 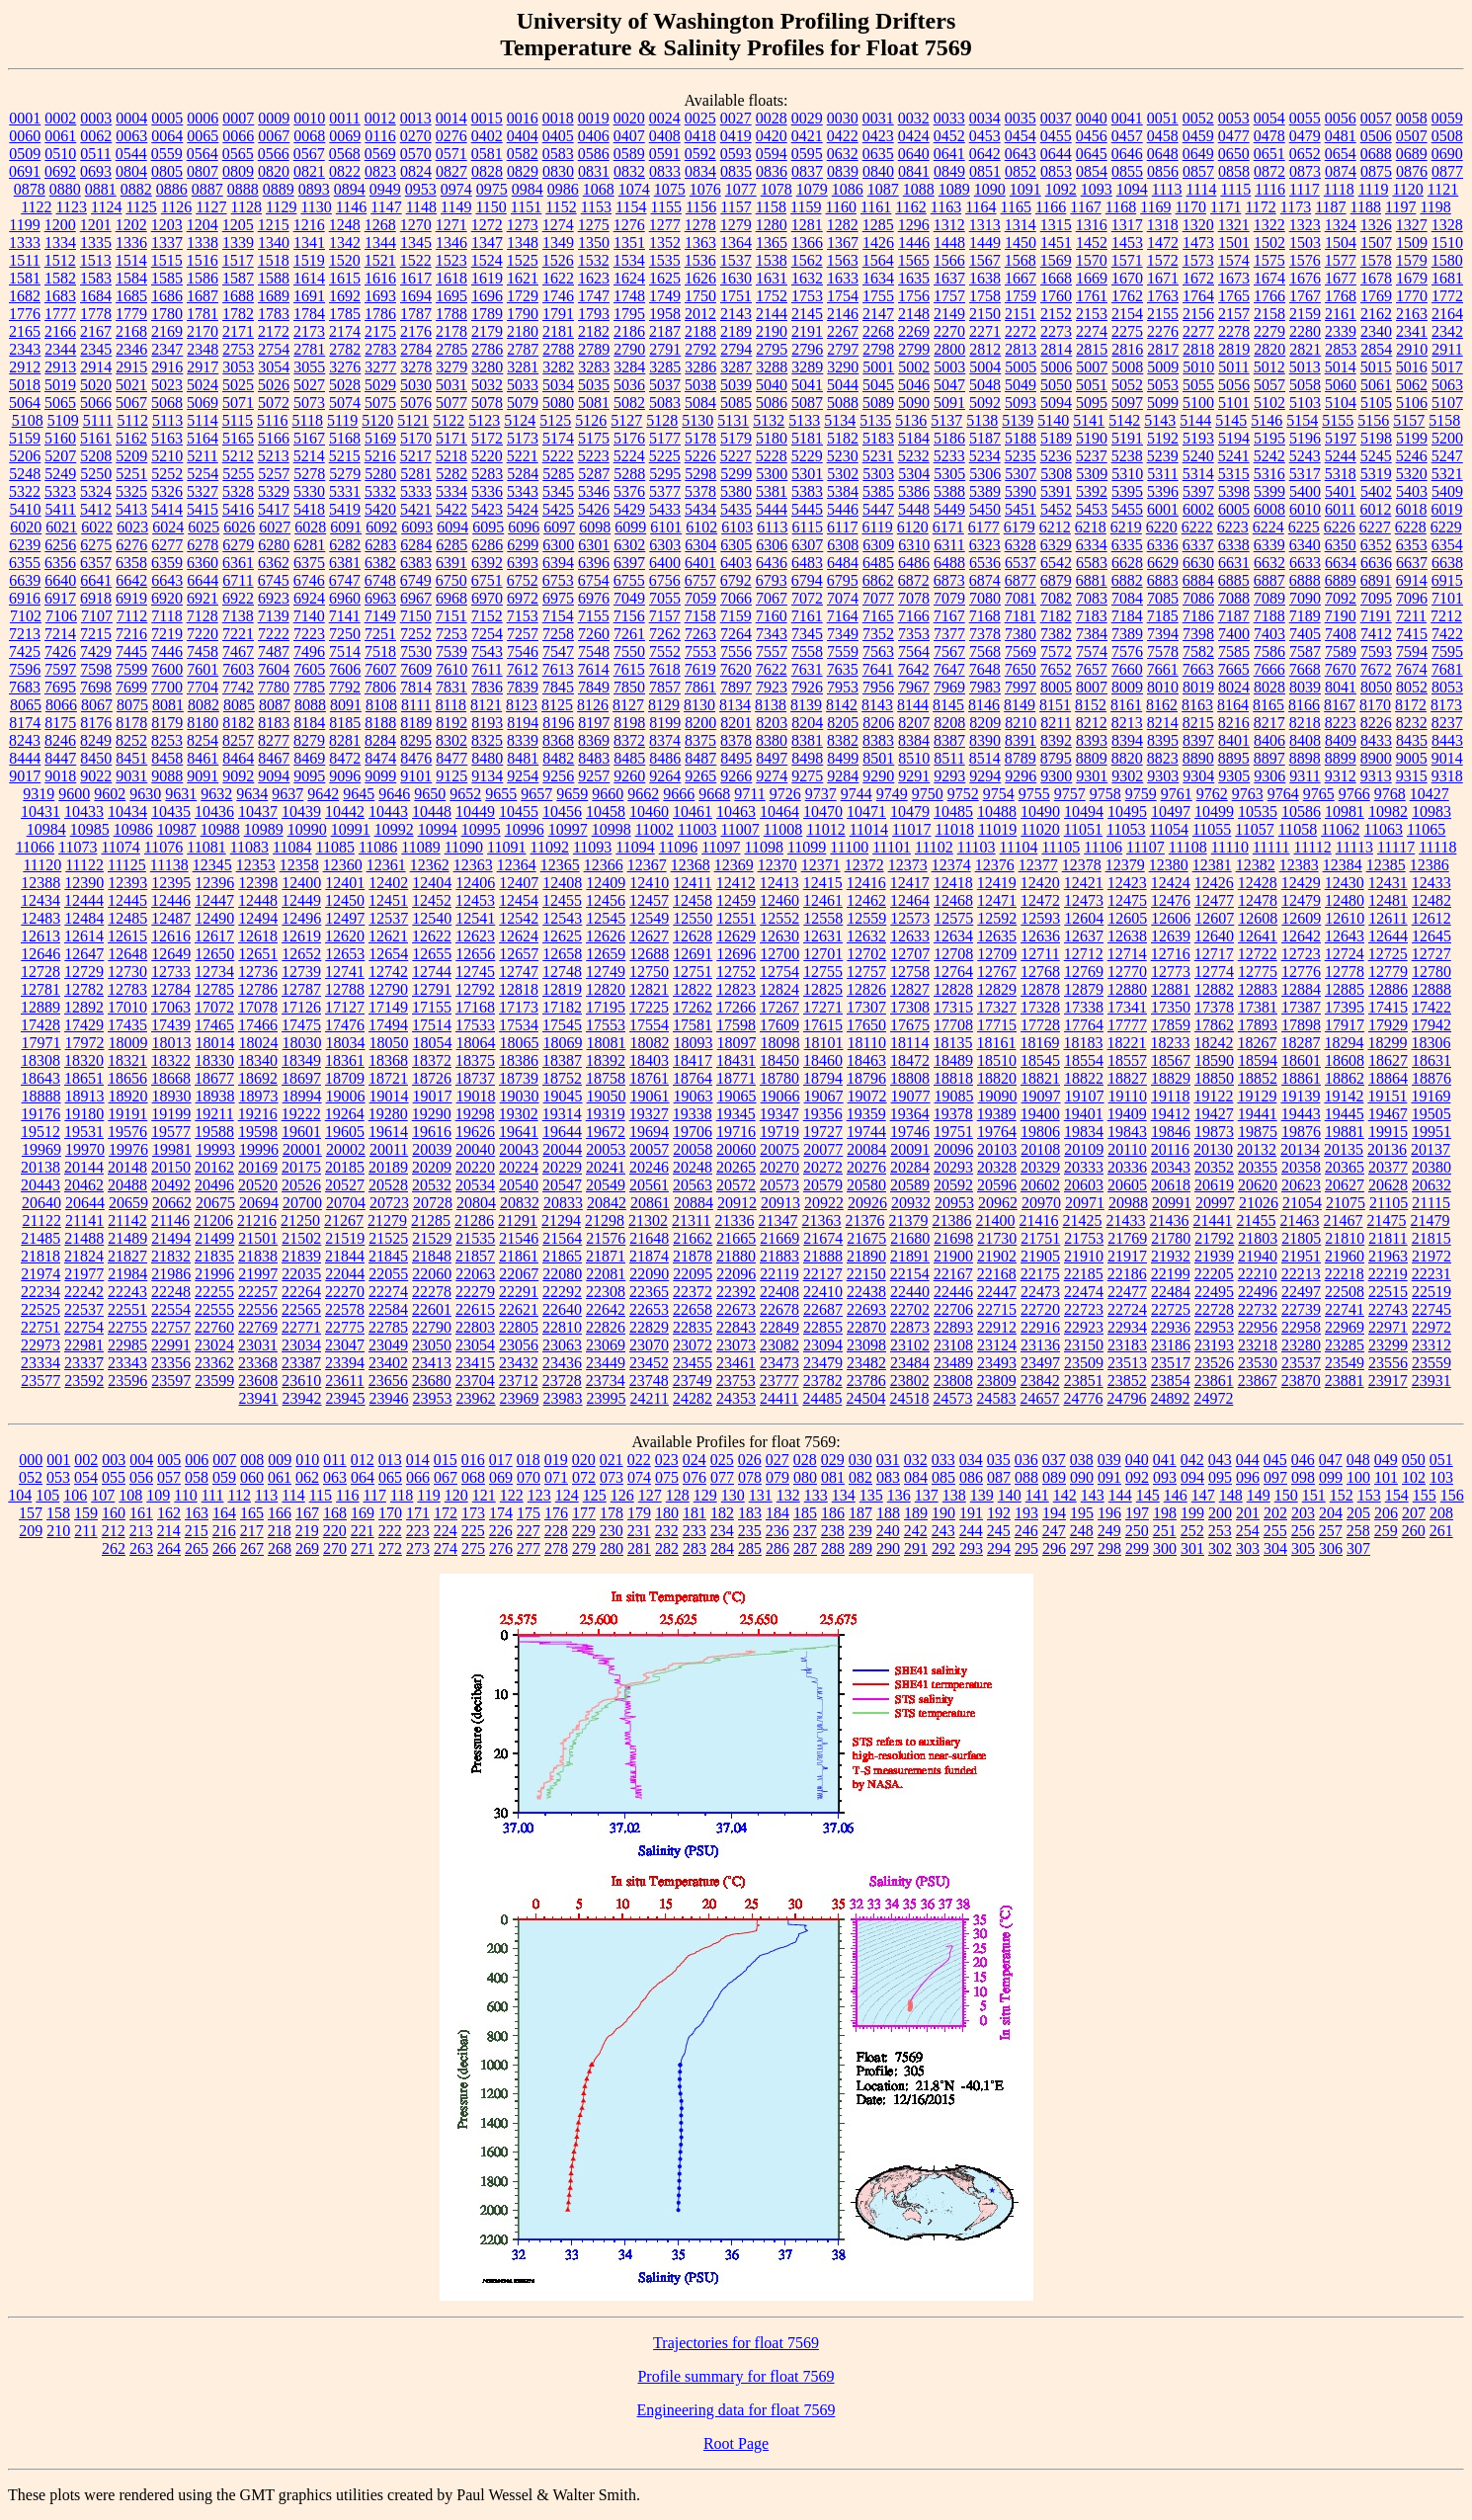 What do you see at coordinates (777, 864) in the screenshot?
I see `12370` at bounding box center [777, 864].